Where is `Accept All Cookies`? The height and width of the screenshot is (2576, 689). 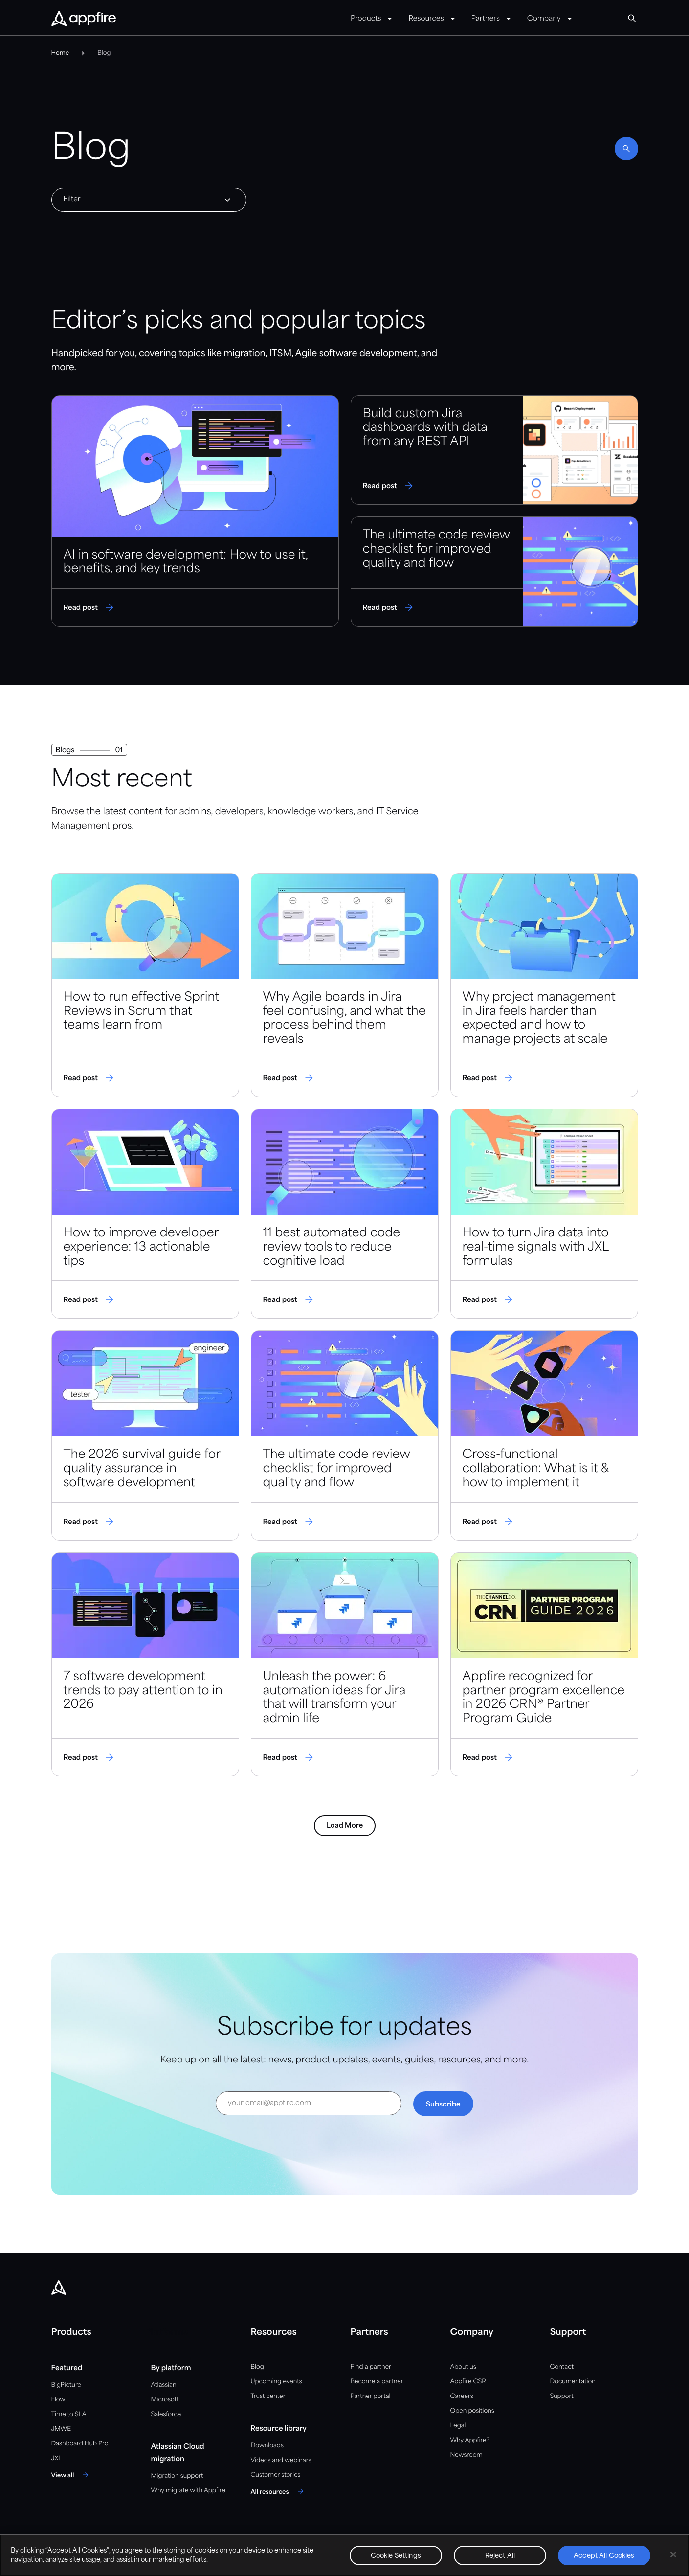 Accept All Cookies is located at coordinates (604, 2556).